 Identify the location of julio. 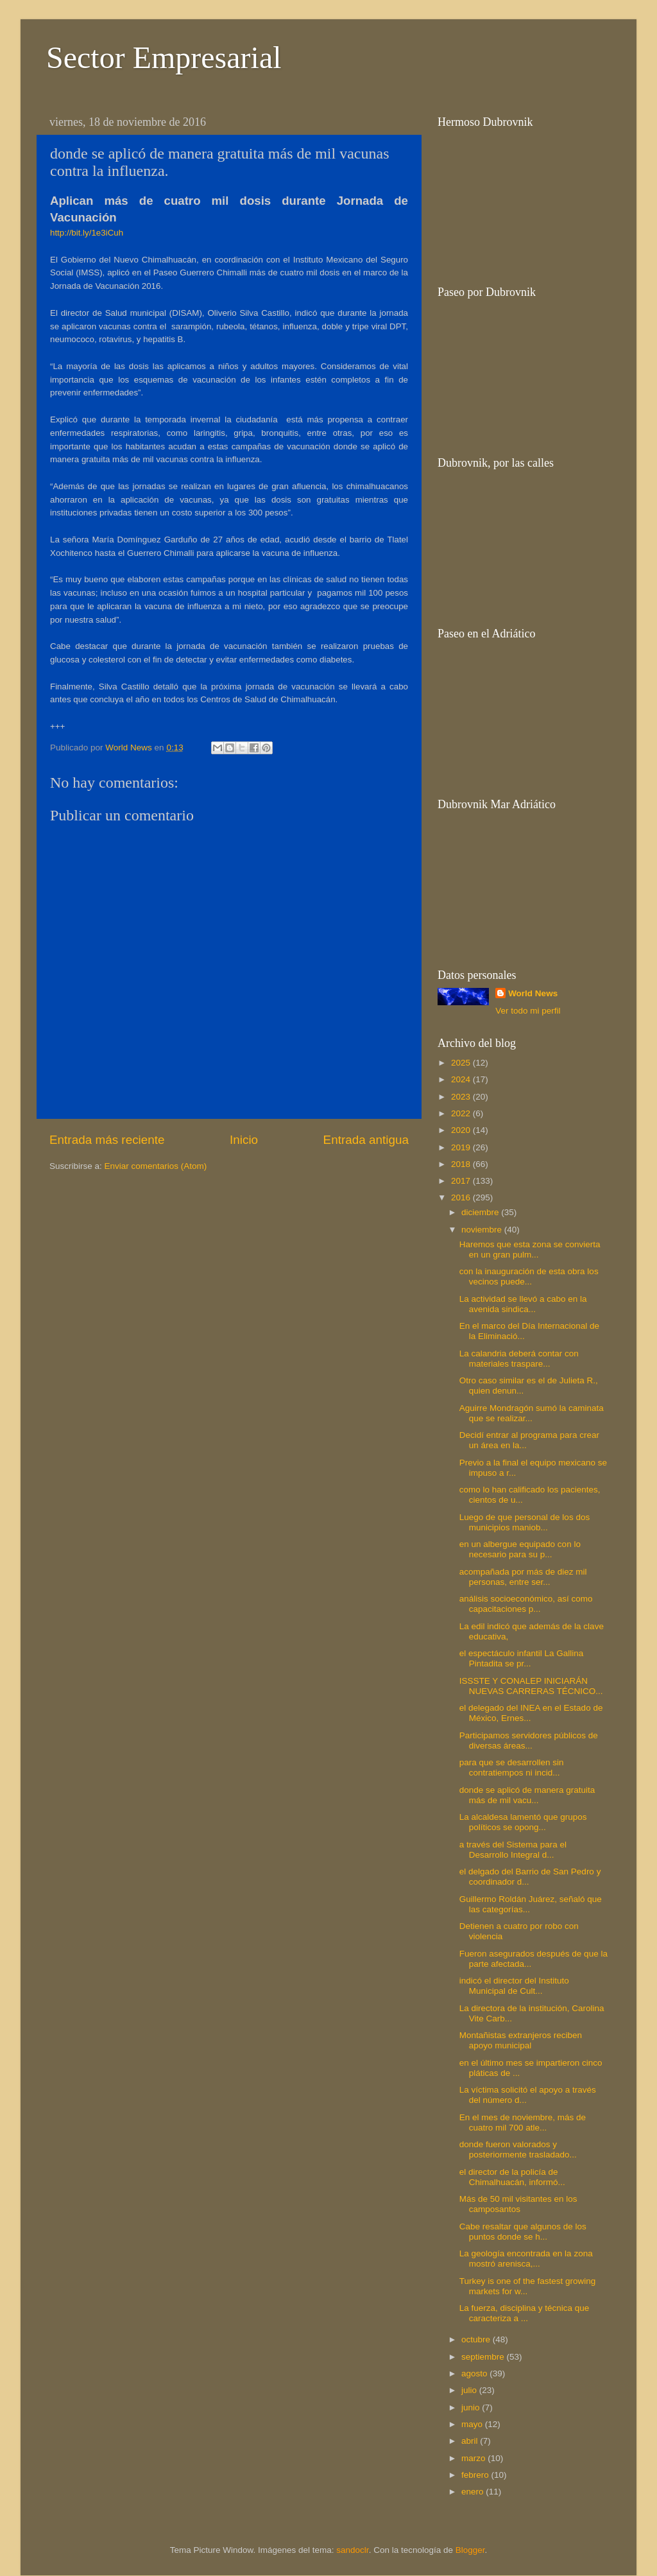
(470, 2390).